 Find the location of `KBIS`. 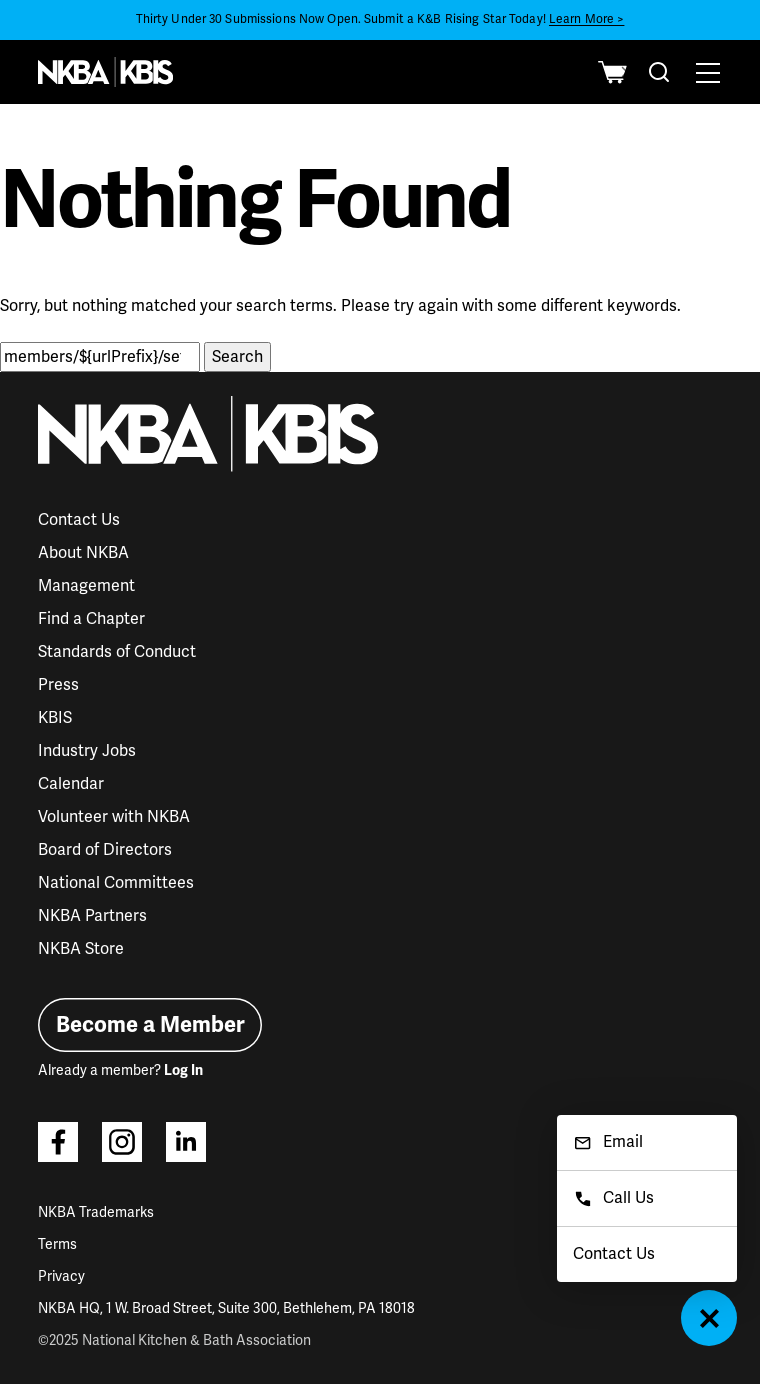

KBIS is located at coordinates (55, 718).